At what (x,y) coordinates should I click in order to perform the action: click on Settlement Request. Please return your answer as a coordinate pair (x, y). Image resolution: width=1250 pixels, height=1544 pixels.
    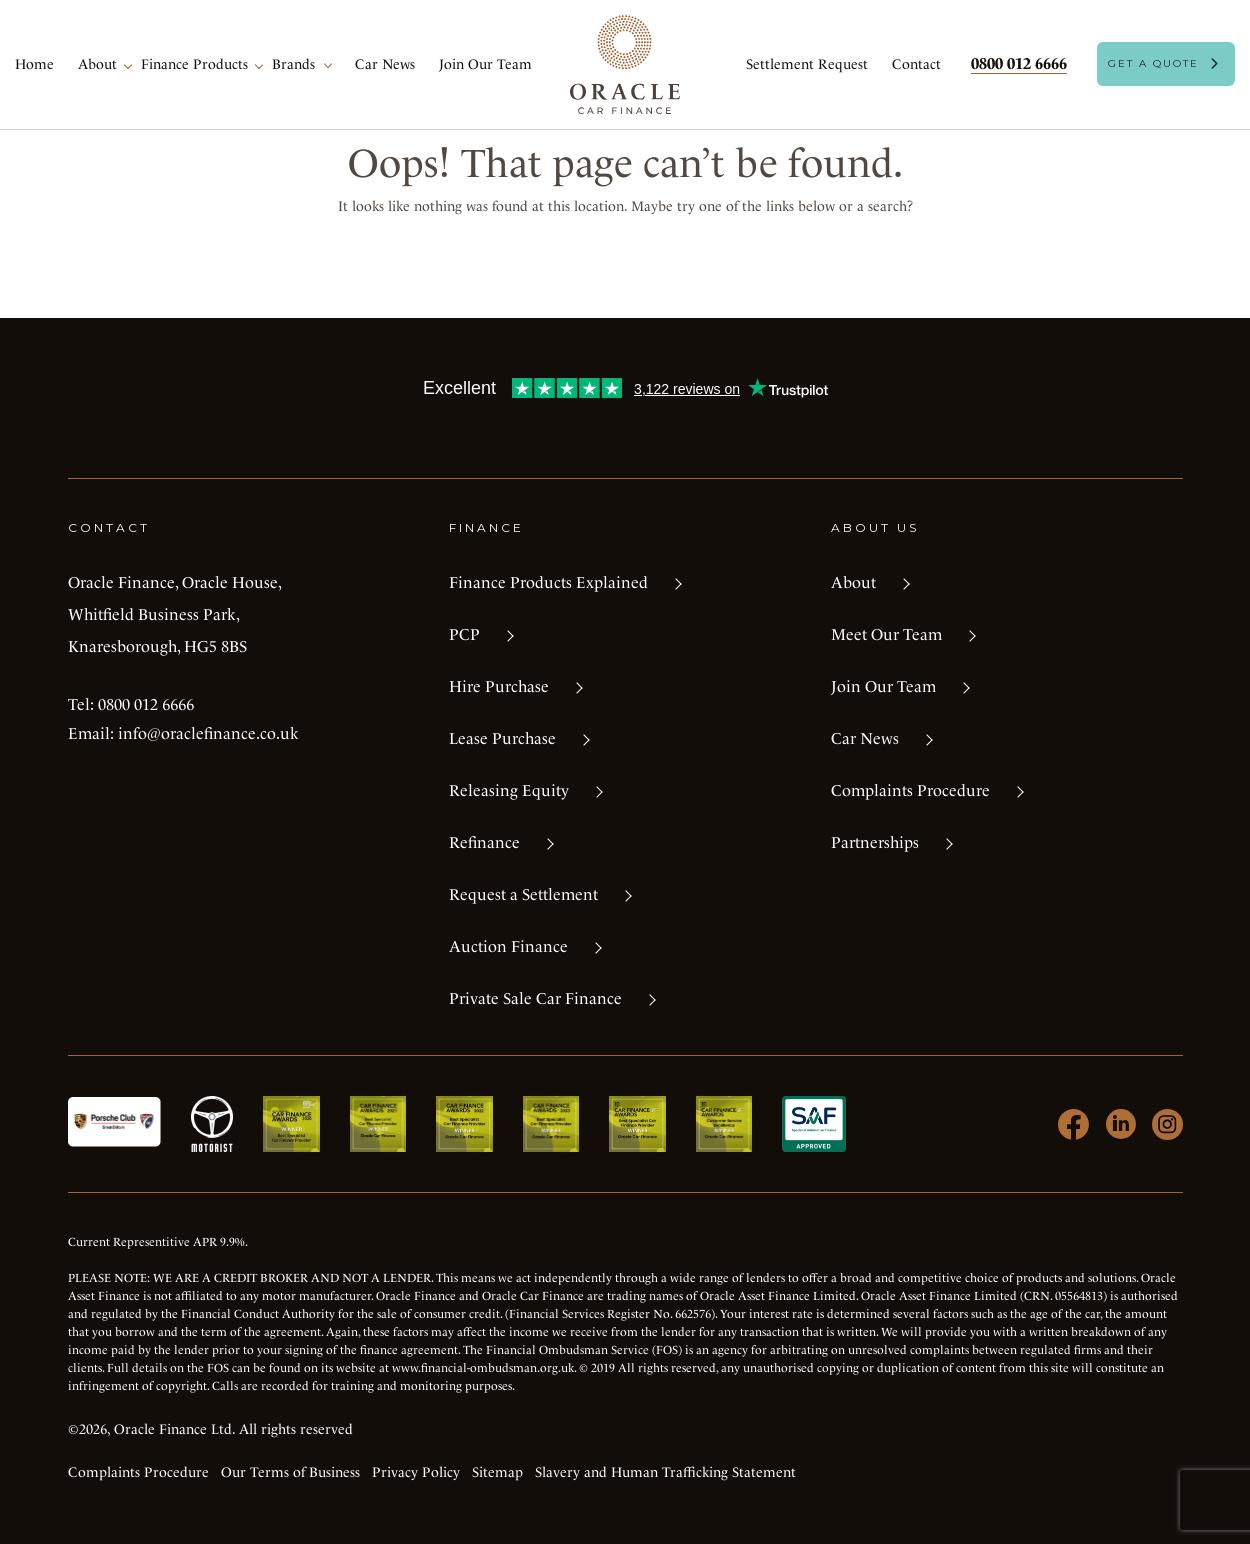
    Looking at the image, I should click on (807, 64).